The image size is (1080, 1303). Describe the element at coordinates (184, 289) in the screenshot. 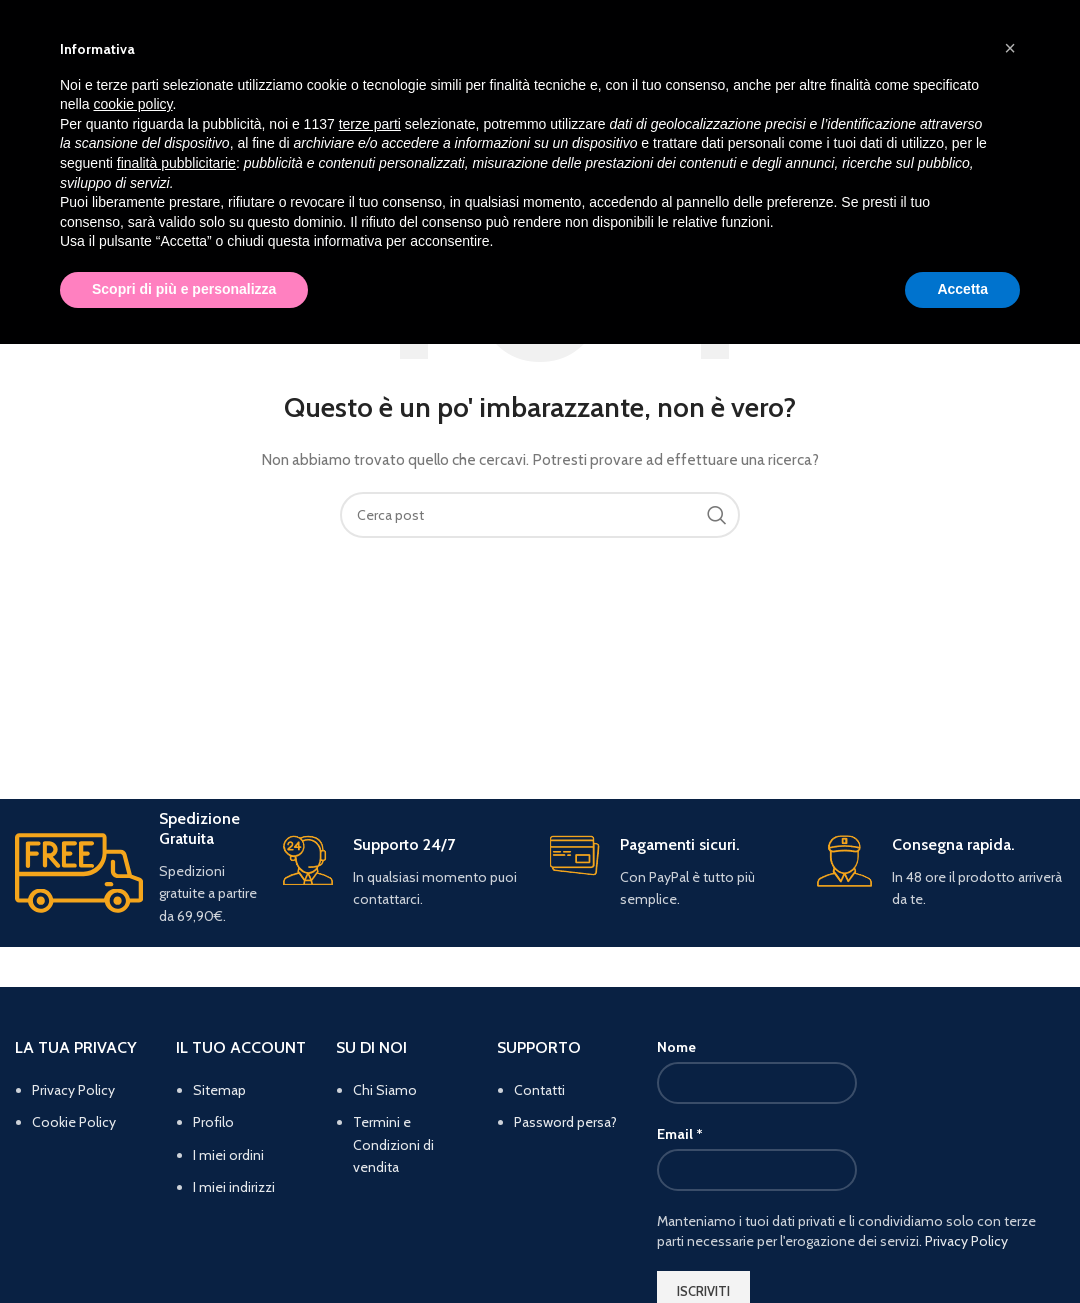

I see `Scopri di più e personalizza [button]` at that location.